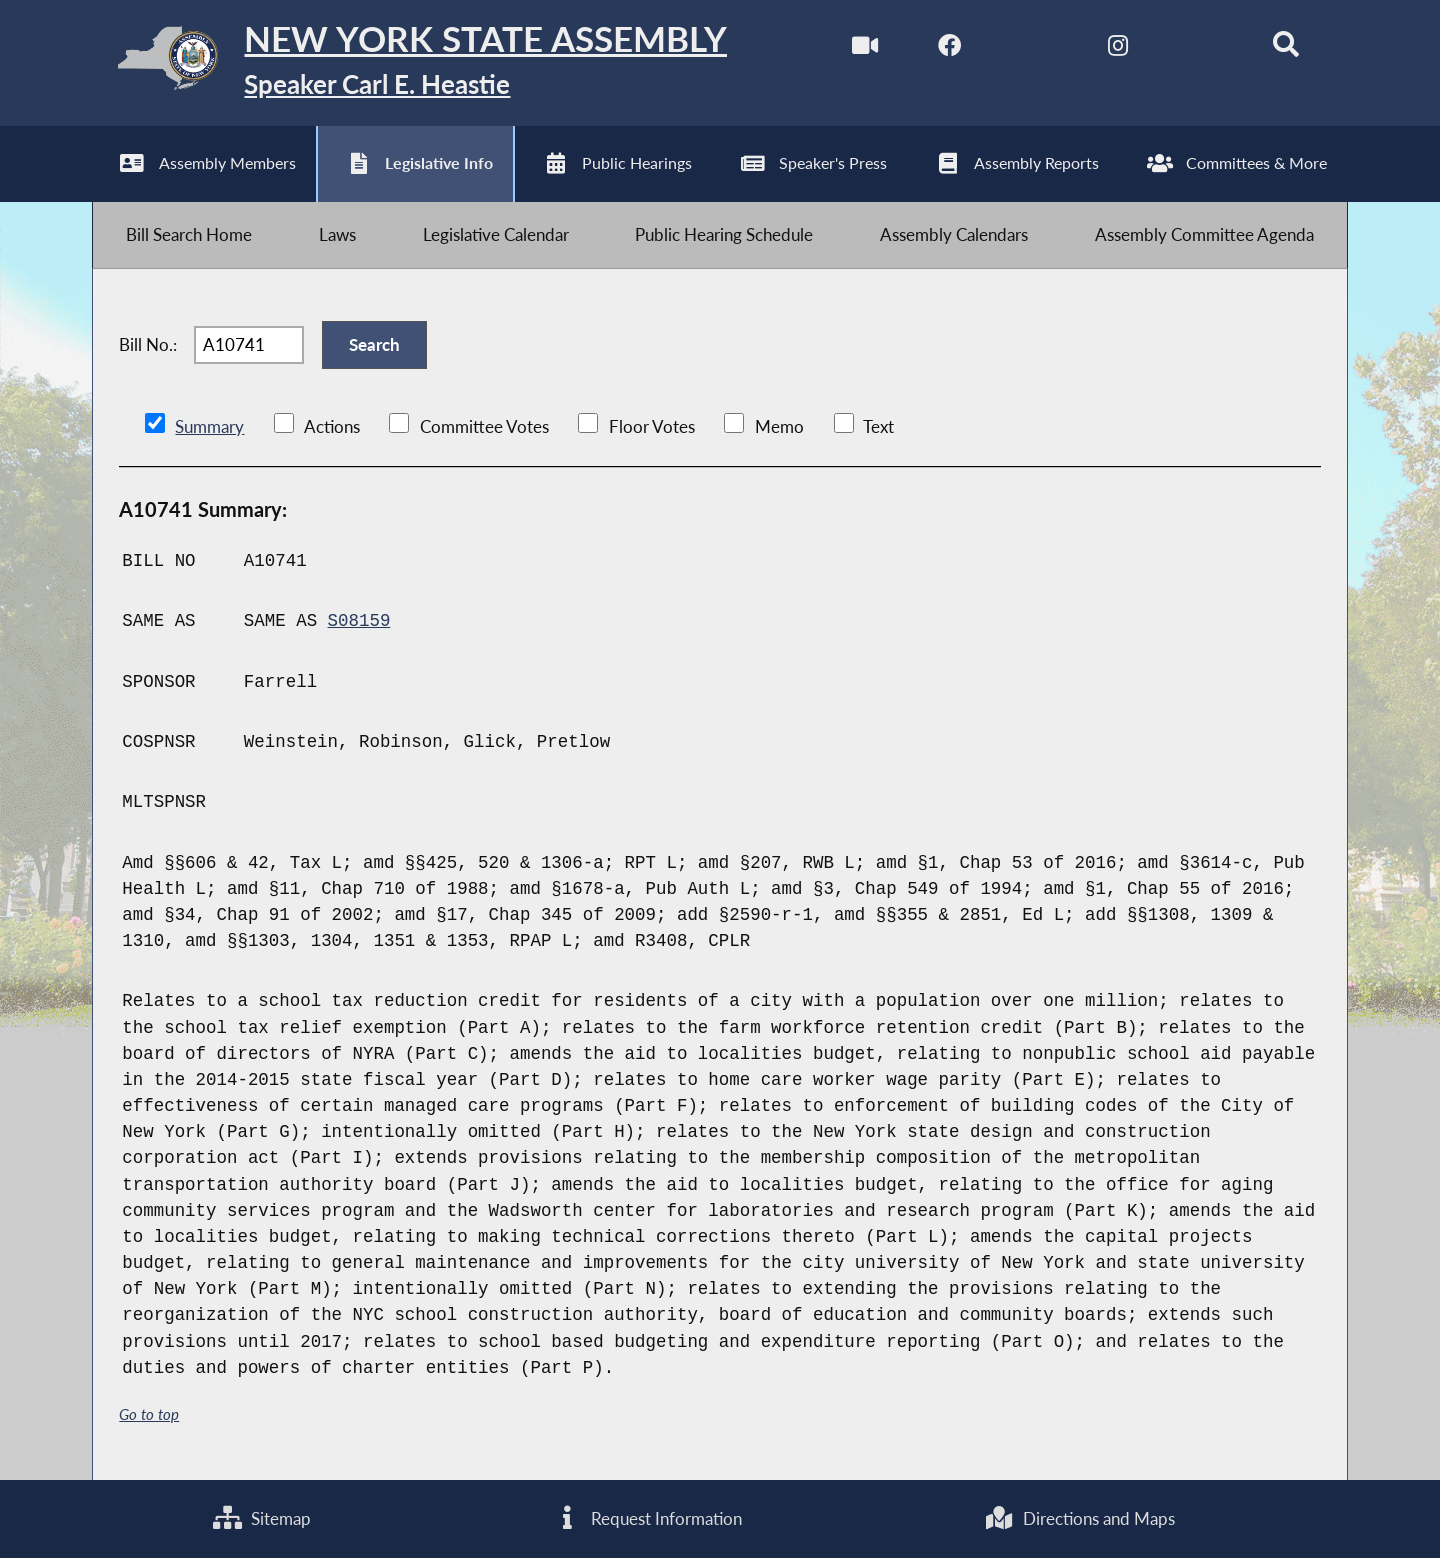  I want to click on S08159, so click(359, 621).